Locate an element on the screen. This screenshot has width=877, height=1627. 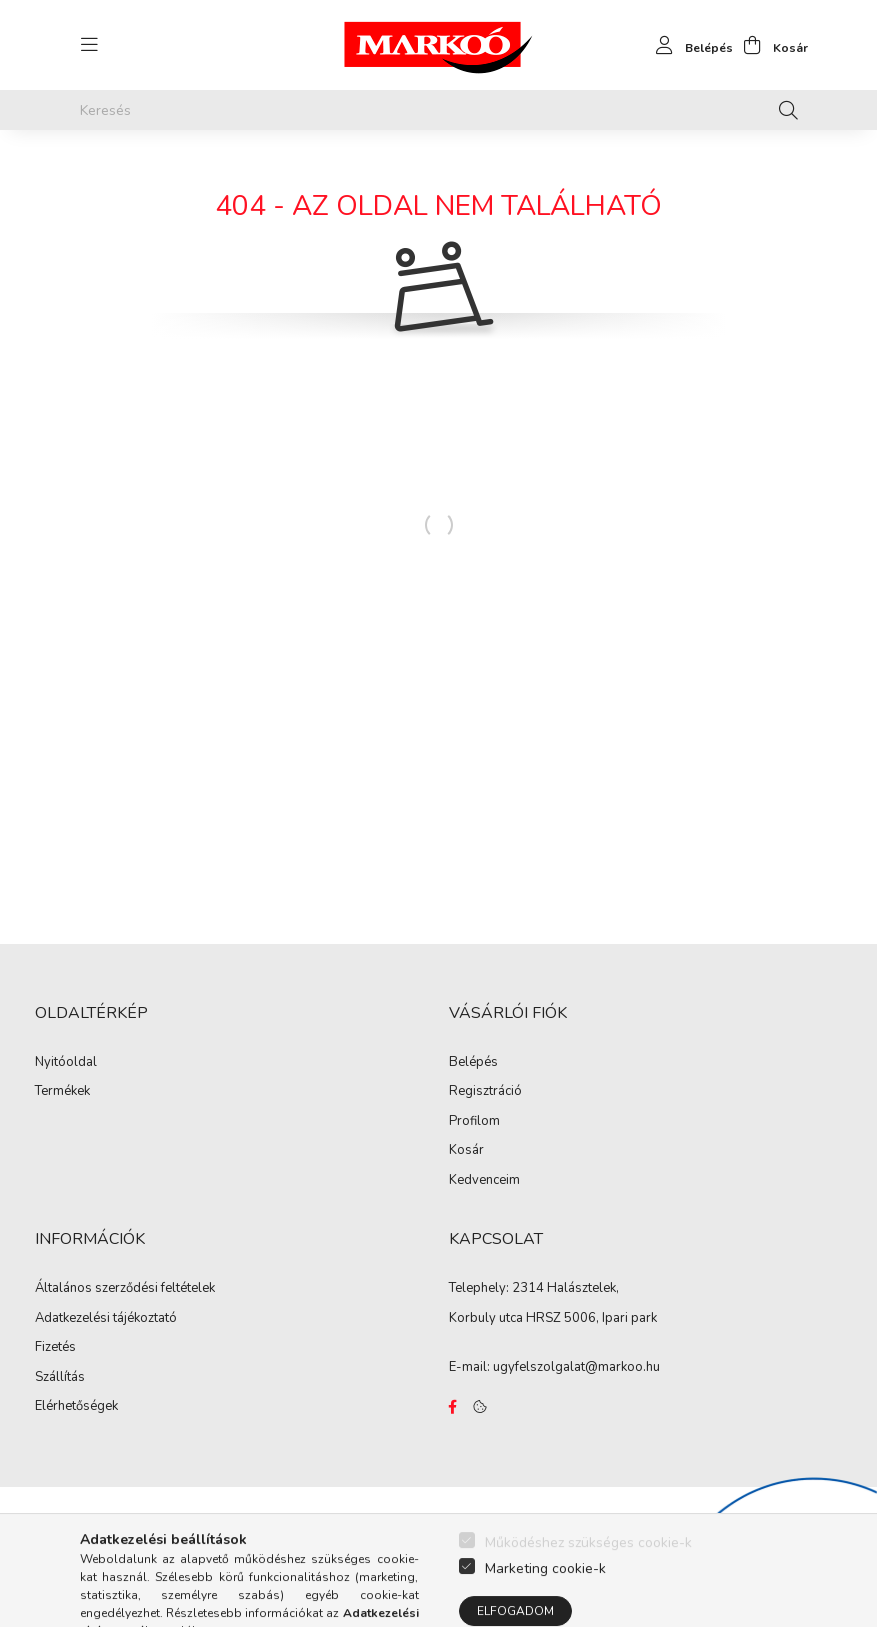
[cart button] is located at coordinates (770, 45).